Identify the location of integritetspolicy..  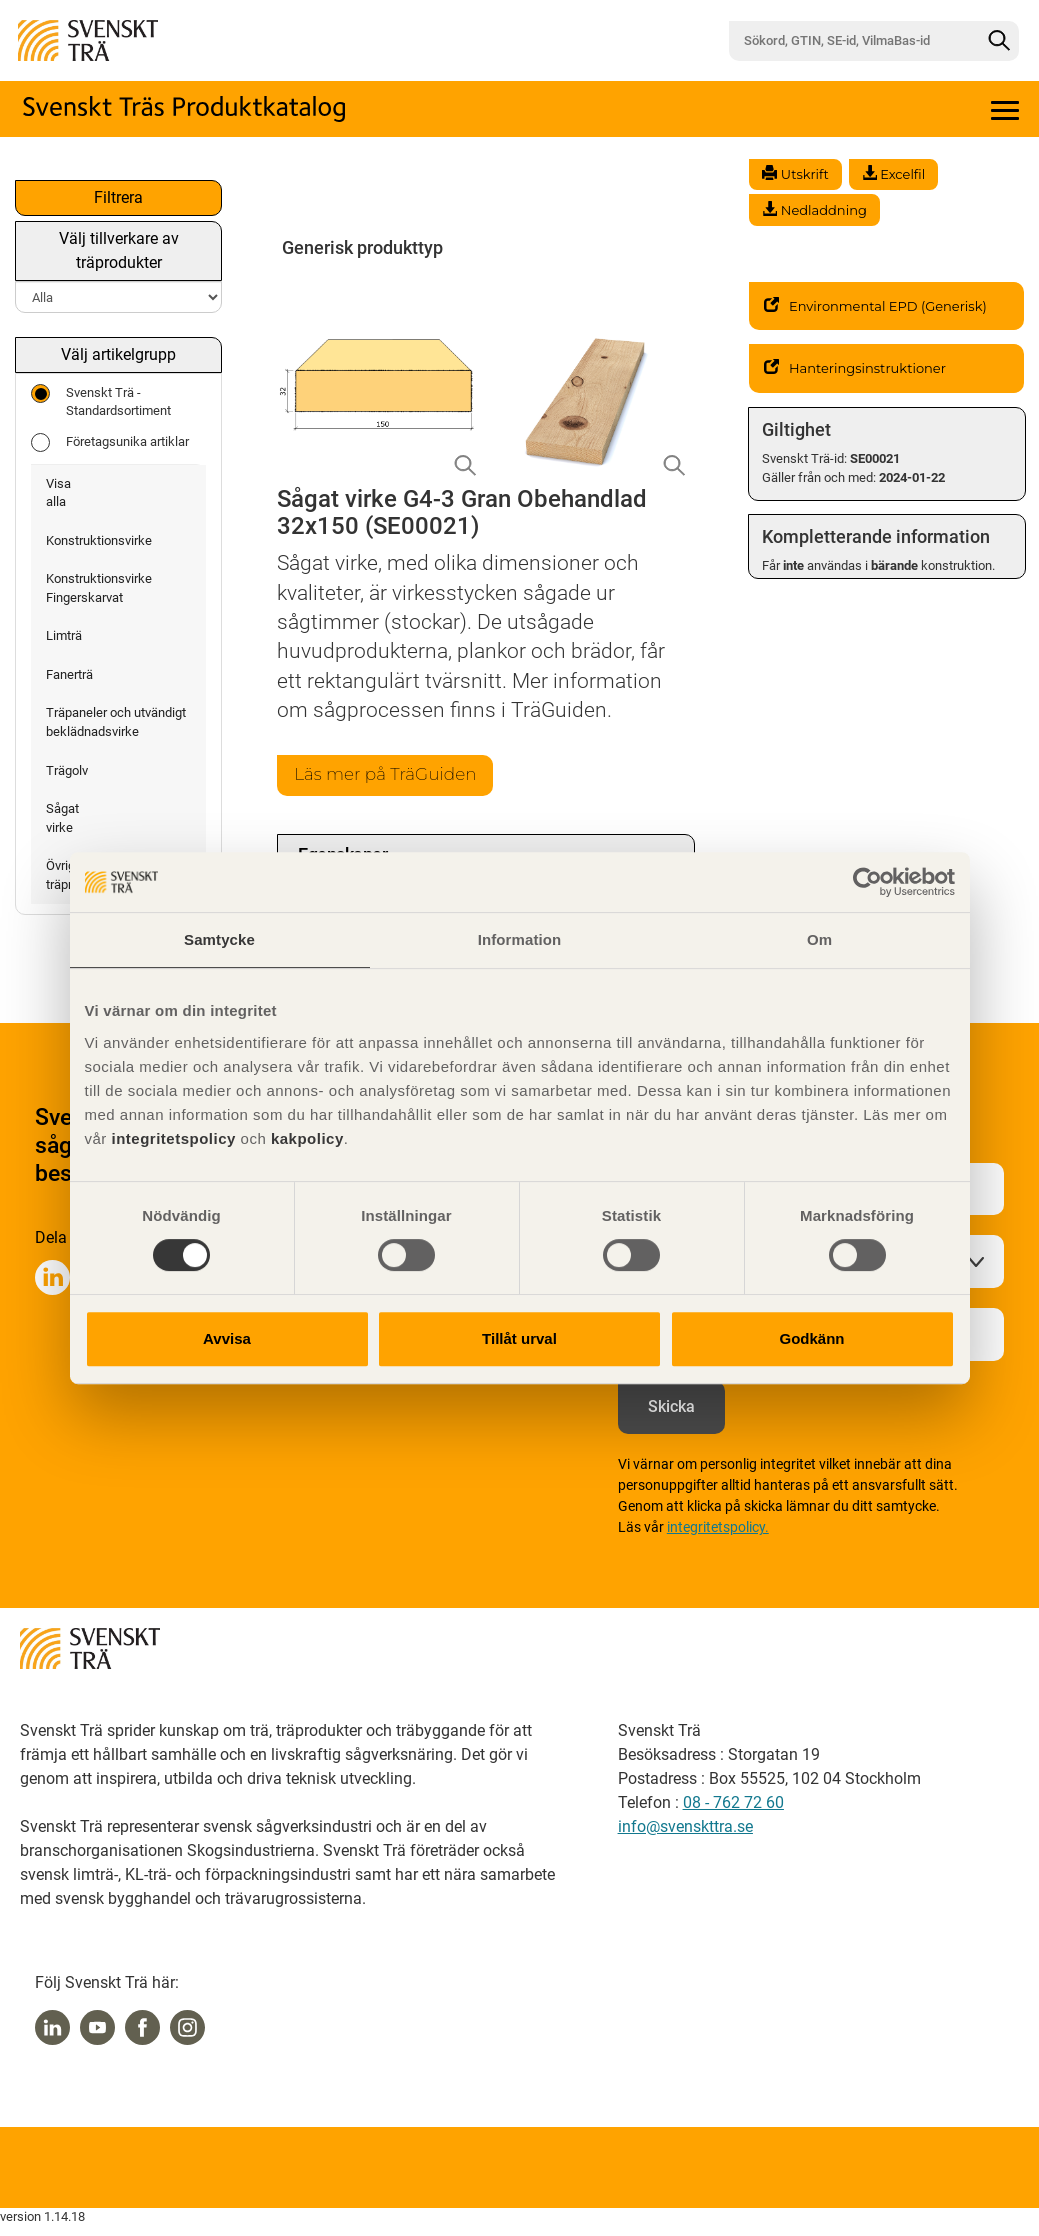
(718, 1529).